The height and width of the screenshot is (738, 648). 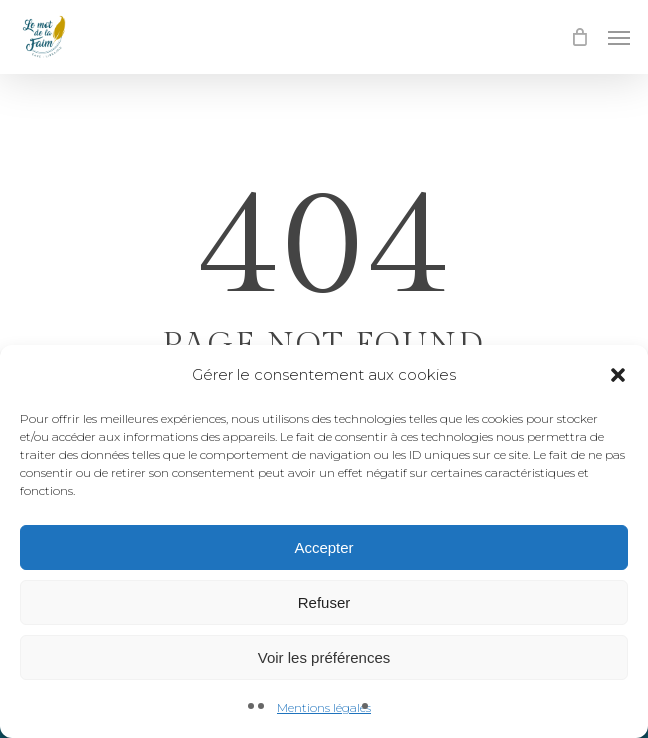 I want to click on [button], so click(x=618, y=375).